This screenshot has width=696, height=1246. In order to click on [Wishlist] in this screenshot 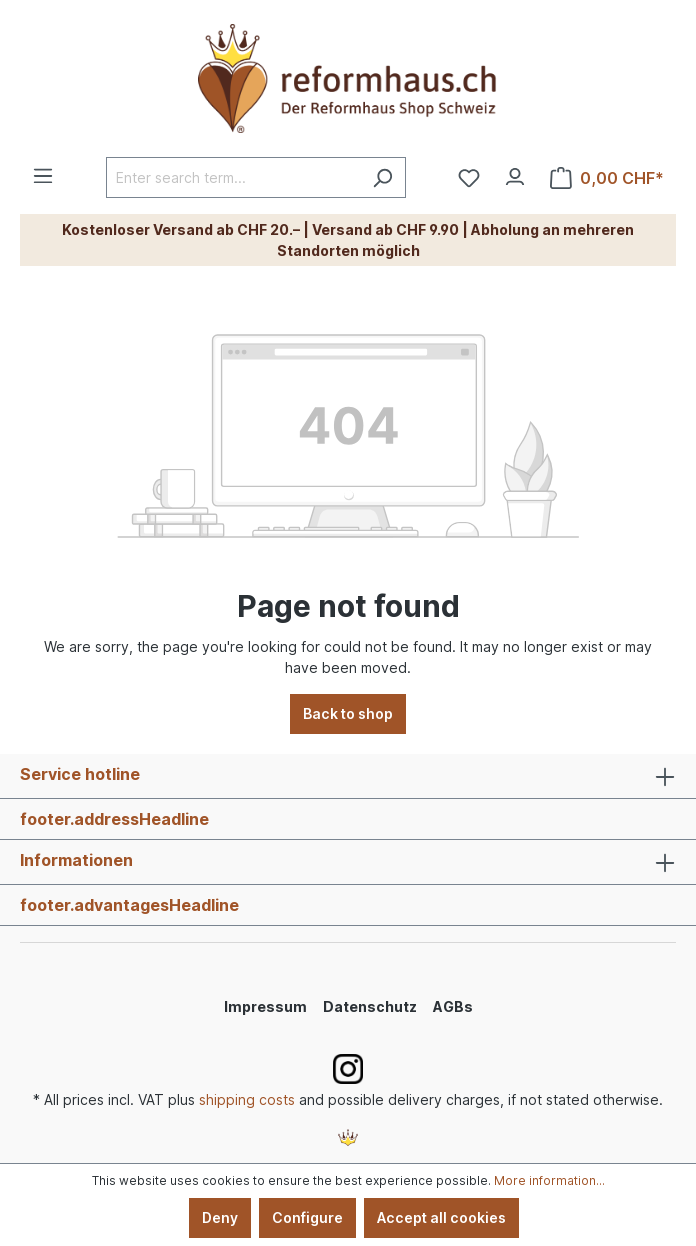, I will do `click(469, 178)`.